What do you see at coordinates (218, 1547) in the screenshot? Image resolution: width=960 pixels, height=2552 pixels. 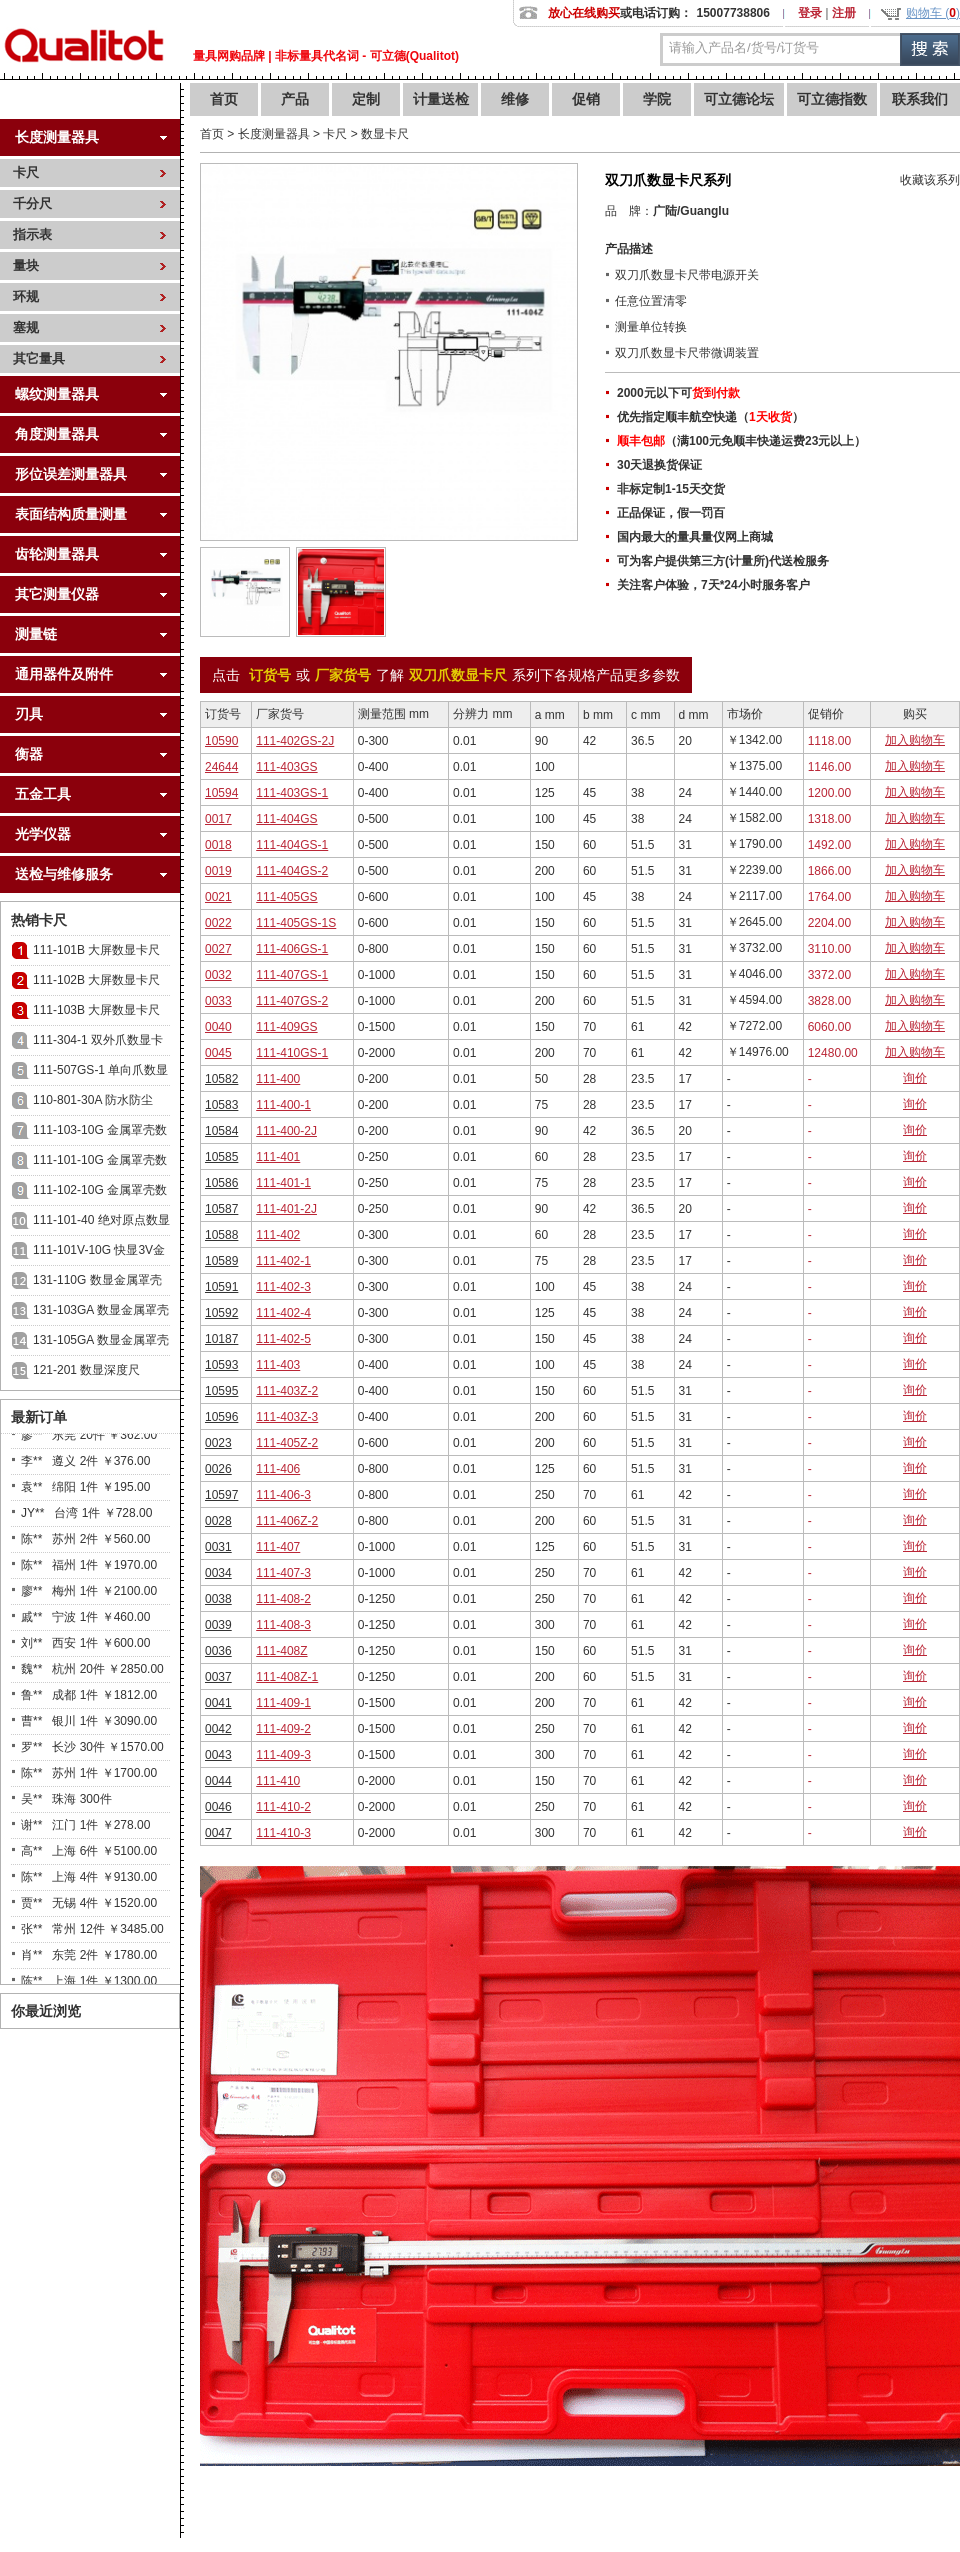 I see `0031` at bounding box center [218, 1547].